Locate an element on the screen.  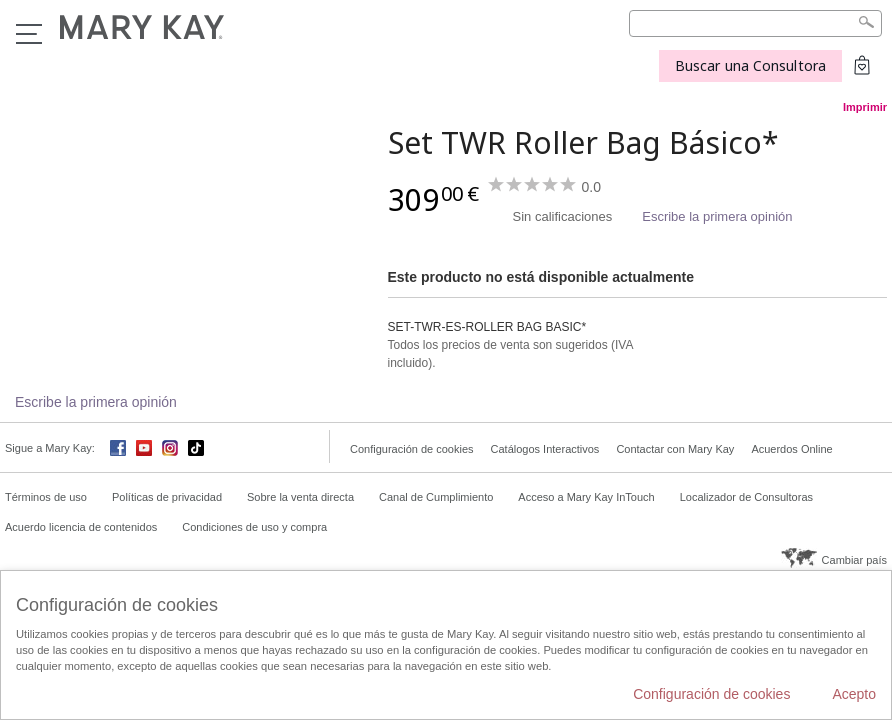
Políticas de privacidad is located at coordinates (167, 497).